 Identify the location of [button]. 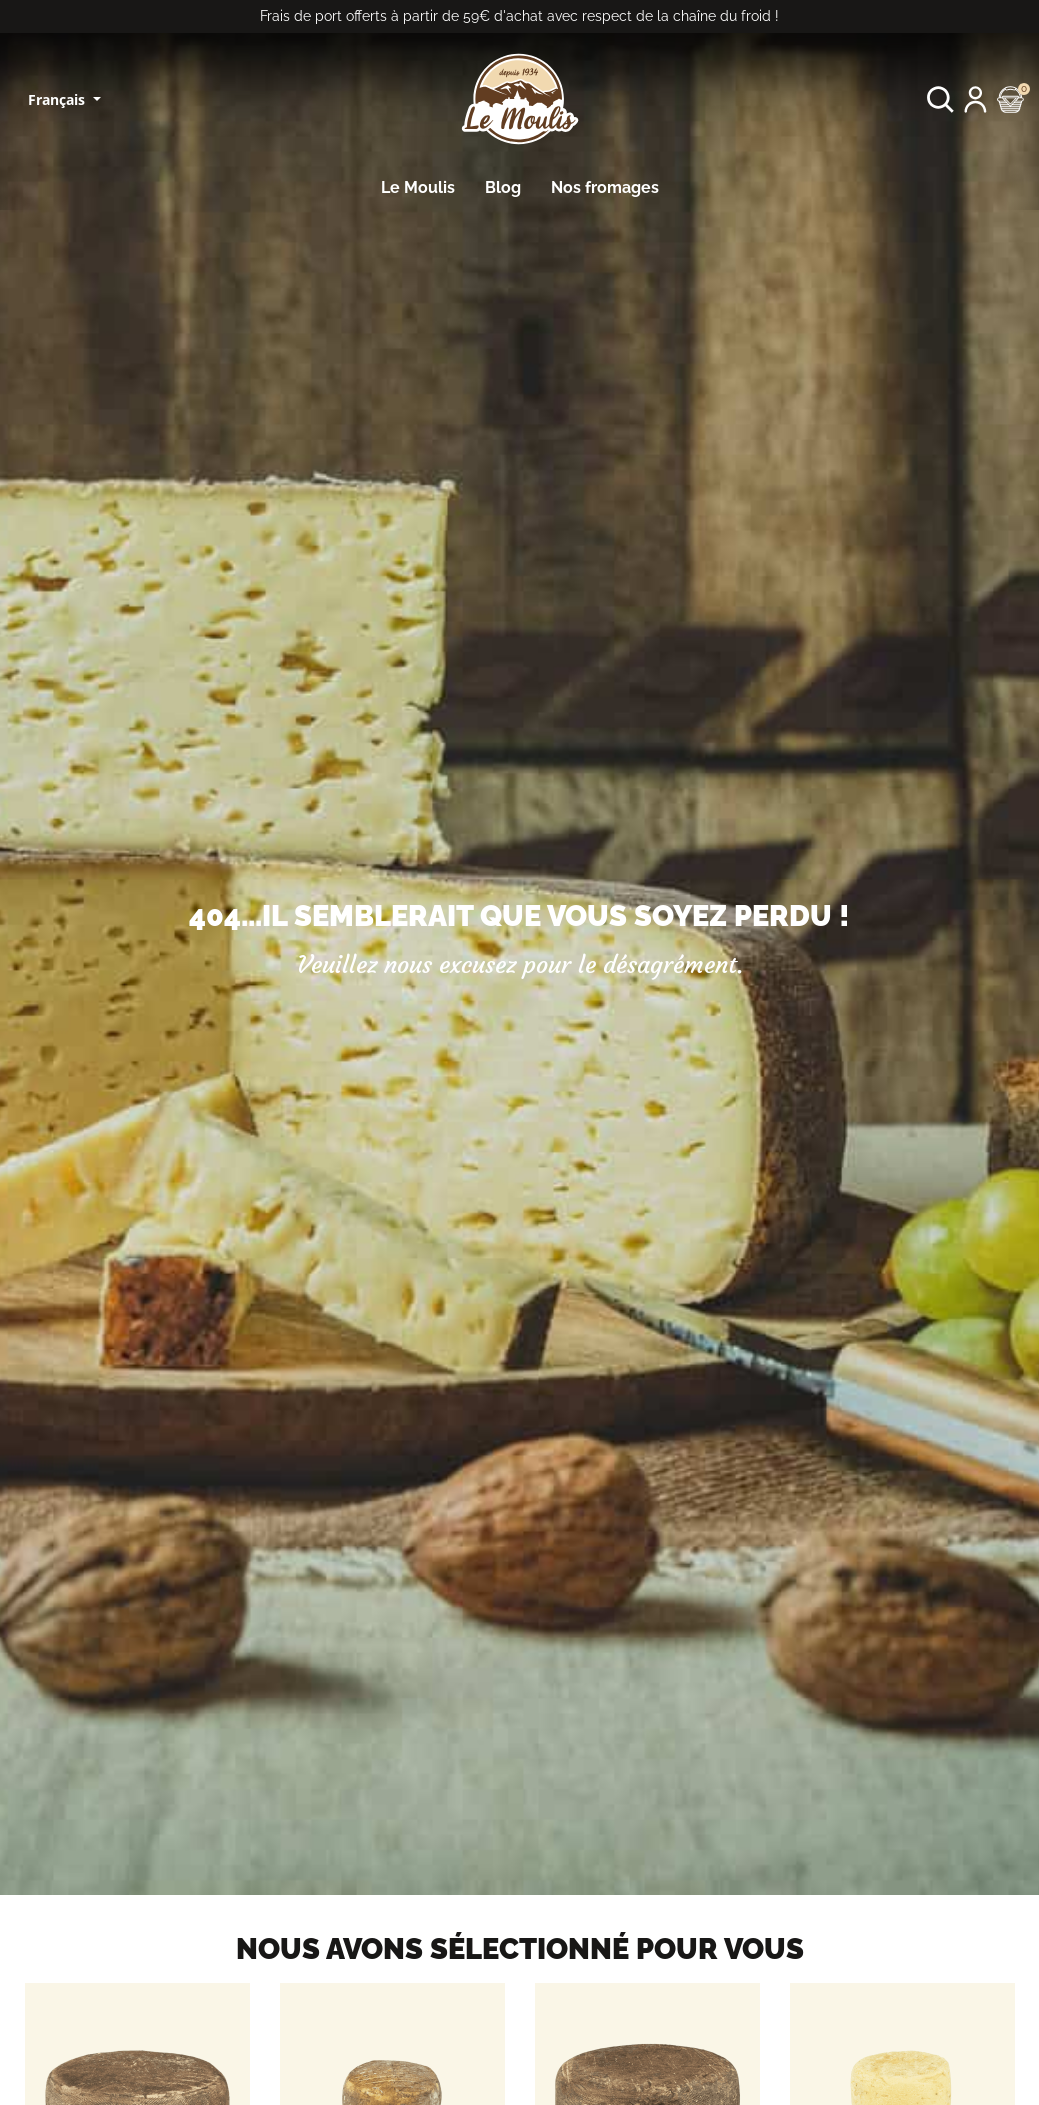
(940, 99).